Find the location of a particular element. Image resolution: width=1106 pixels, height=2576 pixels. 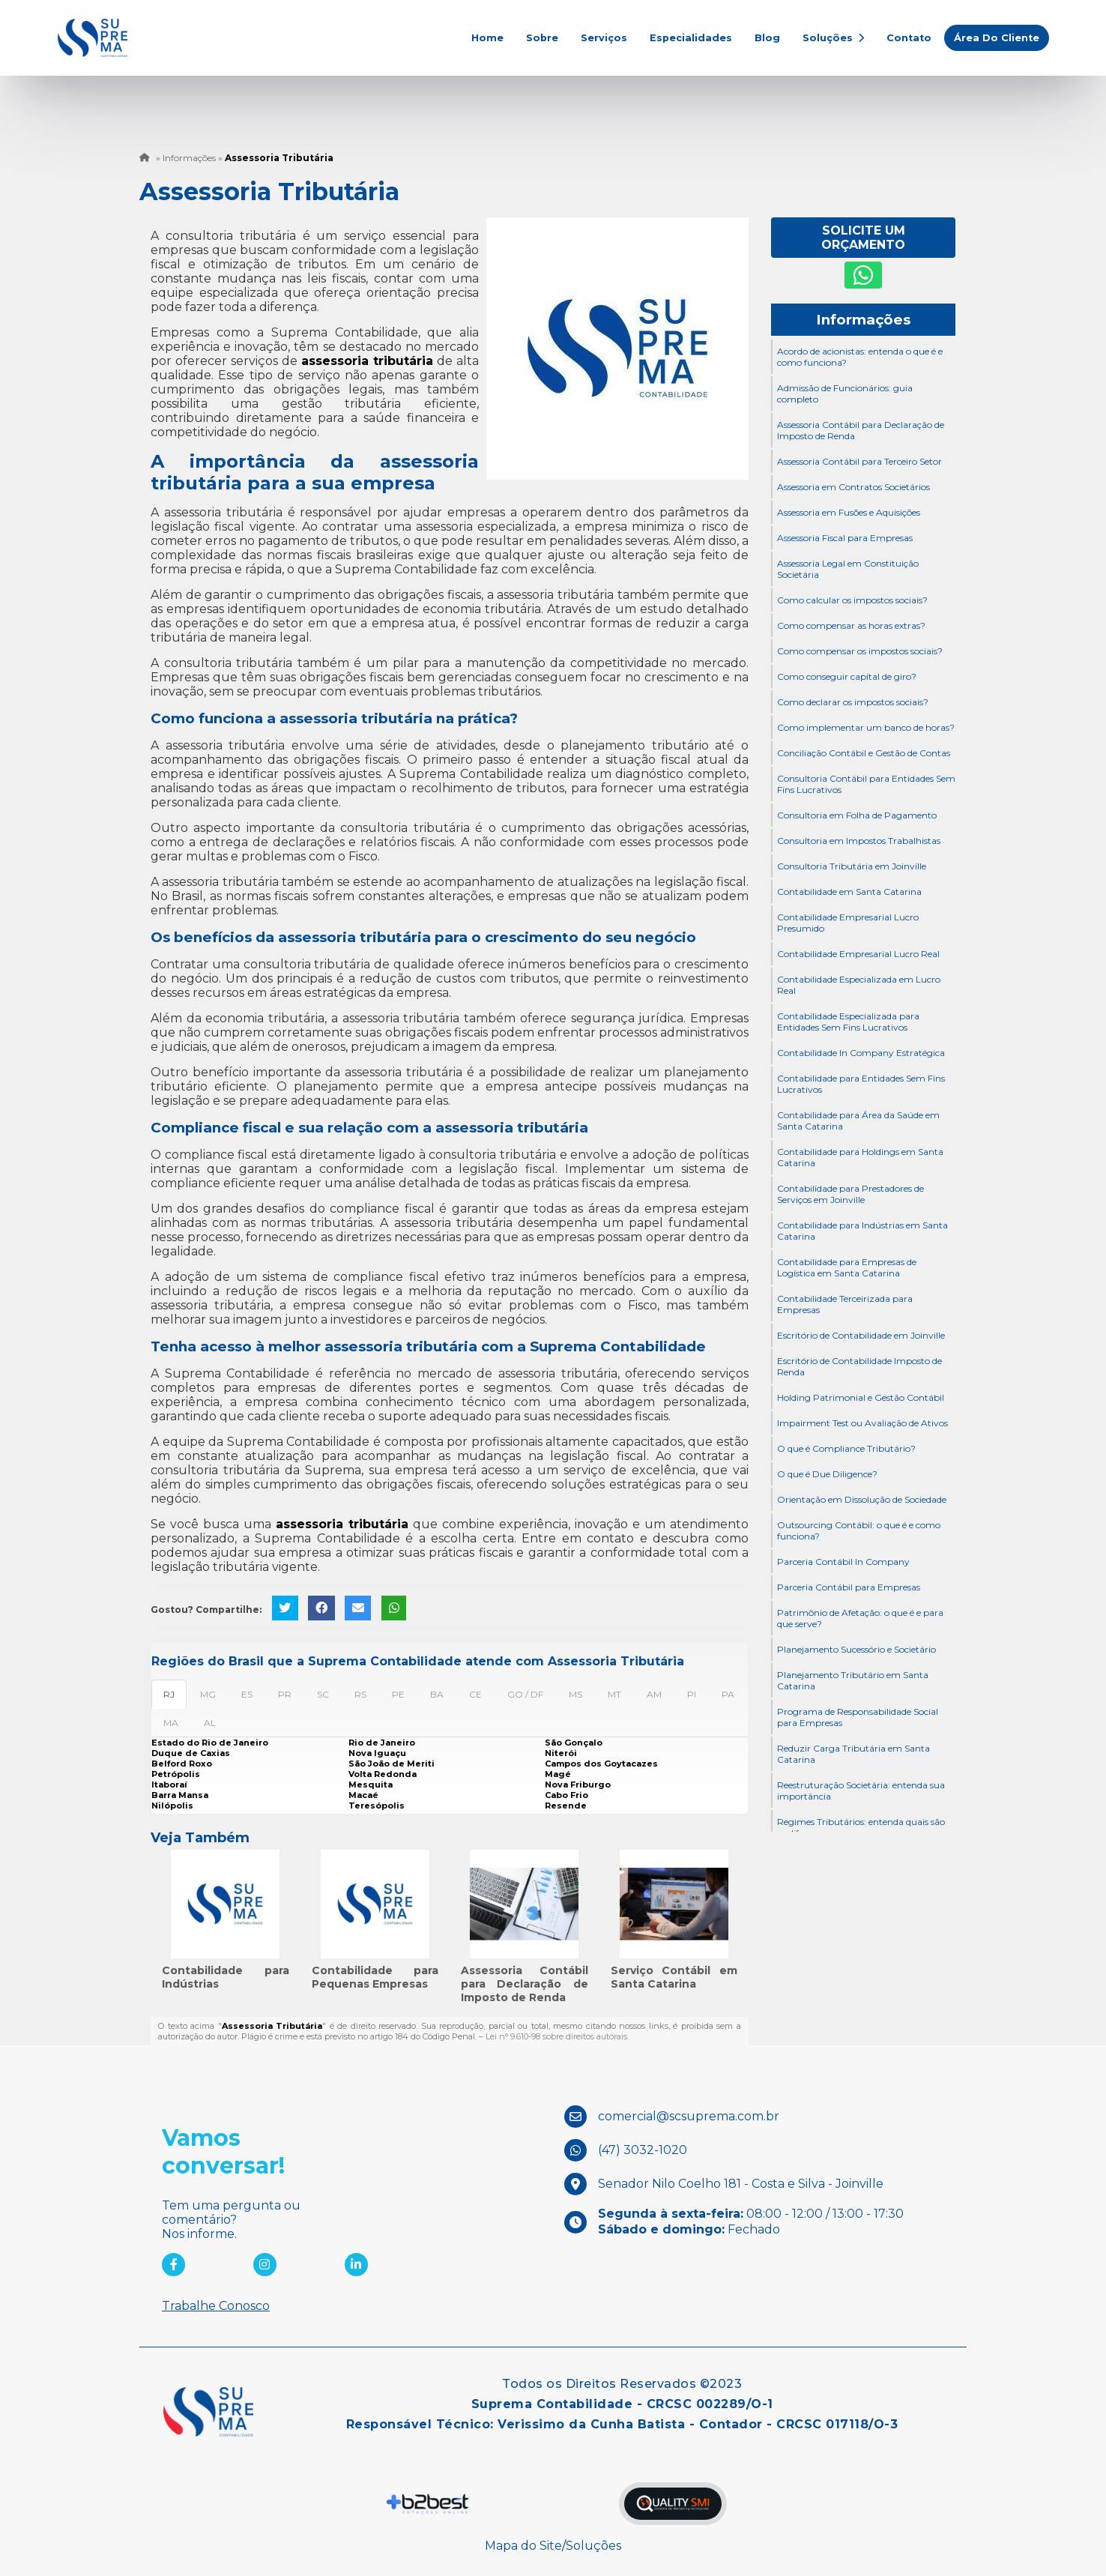

Contabilidade para Área da Saúde em Santa Catarina is located at coordinates (858, 1120).